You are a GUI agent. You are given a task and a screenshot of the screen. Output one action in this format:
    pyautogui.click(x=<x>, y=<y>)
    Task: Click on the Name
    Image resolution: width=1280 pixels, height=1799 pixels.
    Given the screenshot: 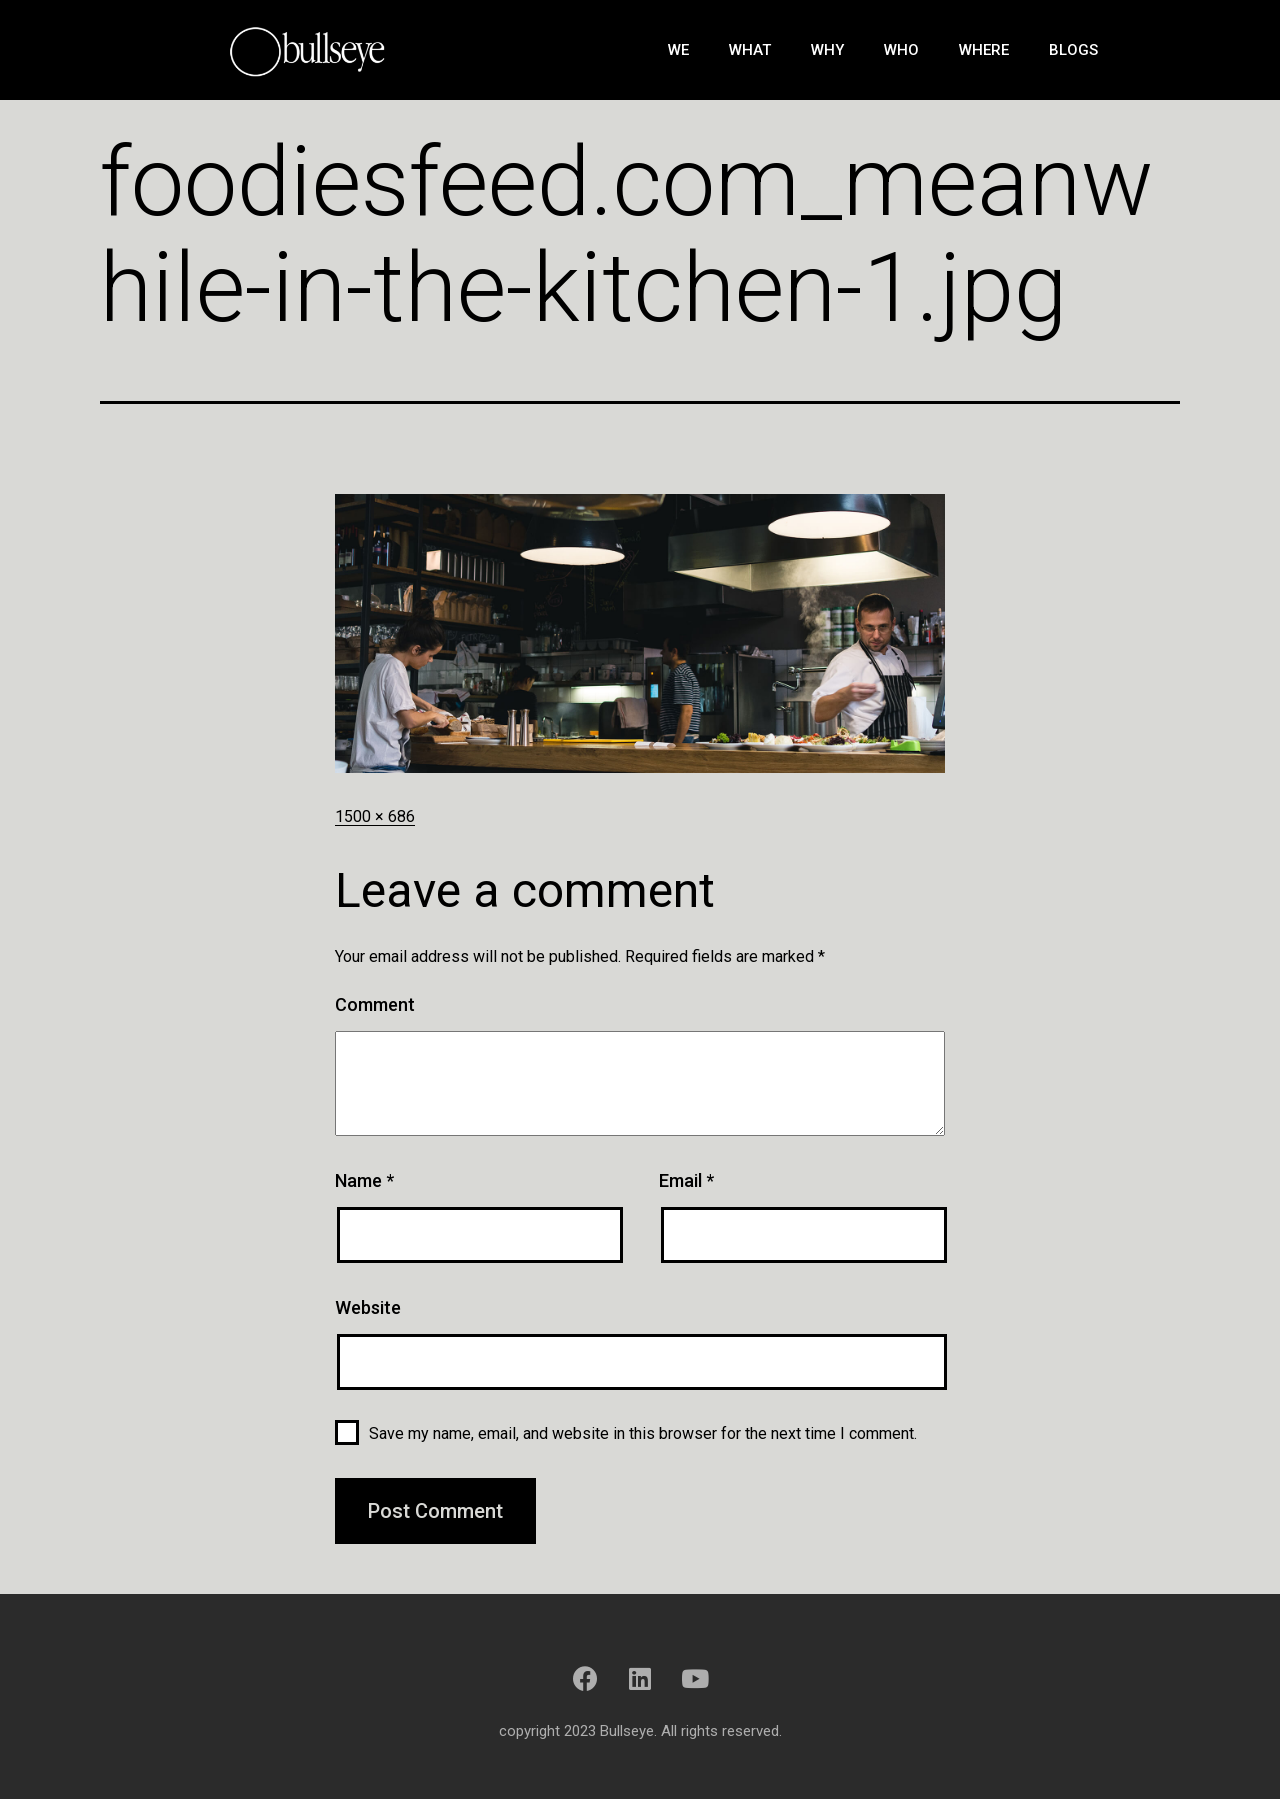 What is the action you would take?
    pyautogui.click(x=364, y=1180)
    